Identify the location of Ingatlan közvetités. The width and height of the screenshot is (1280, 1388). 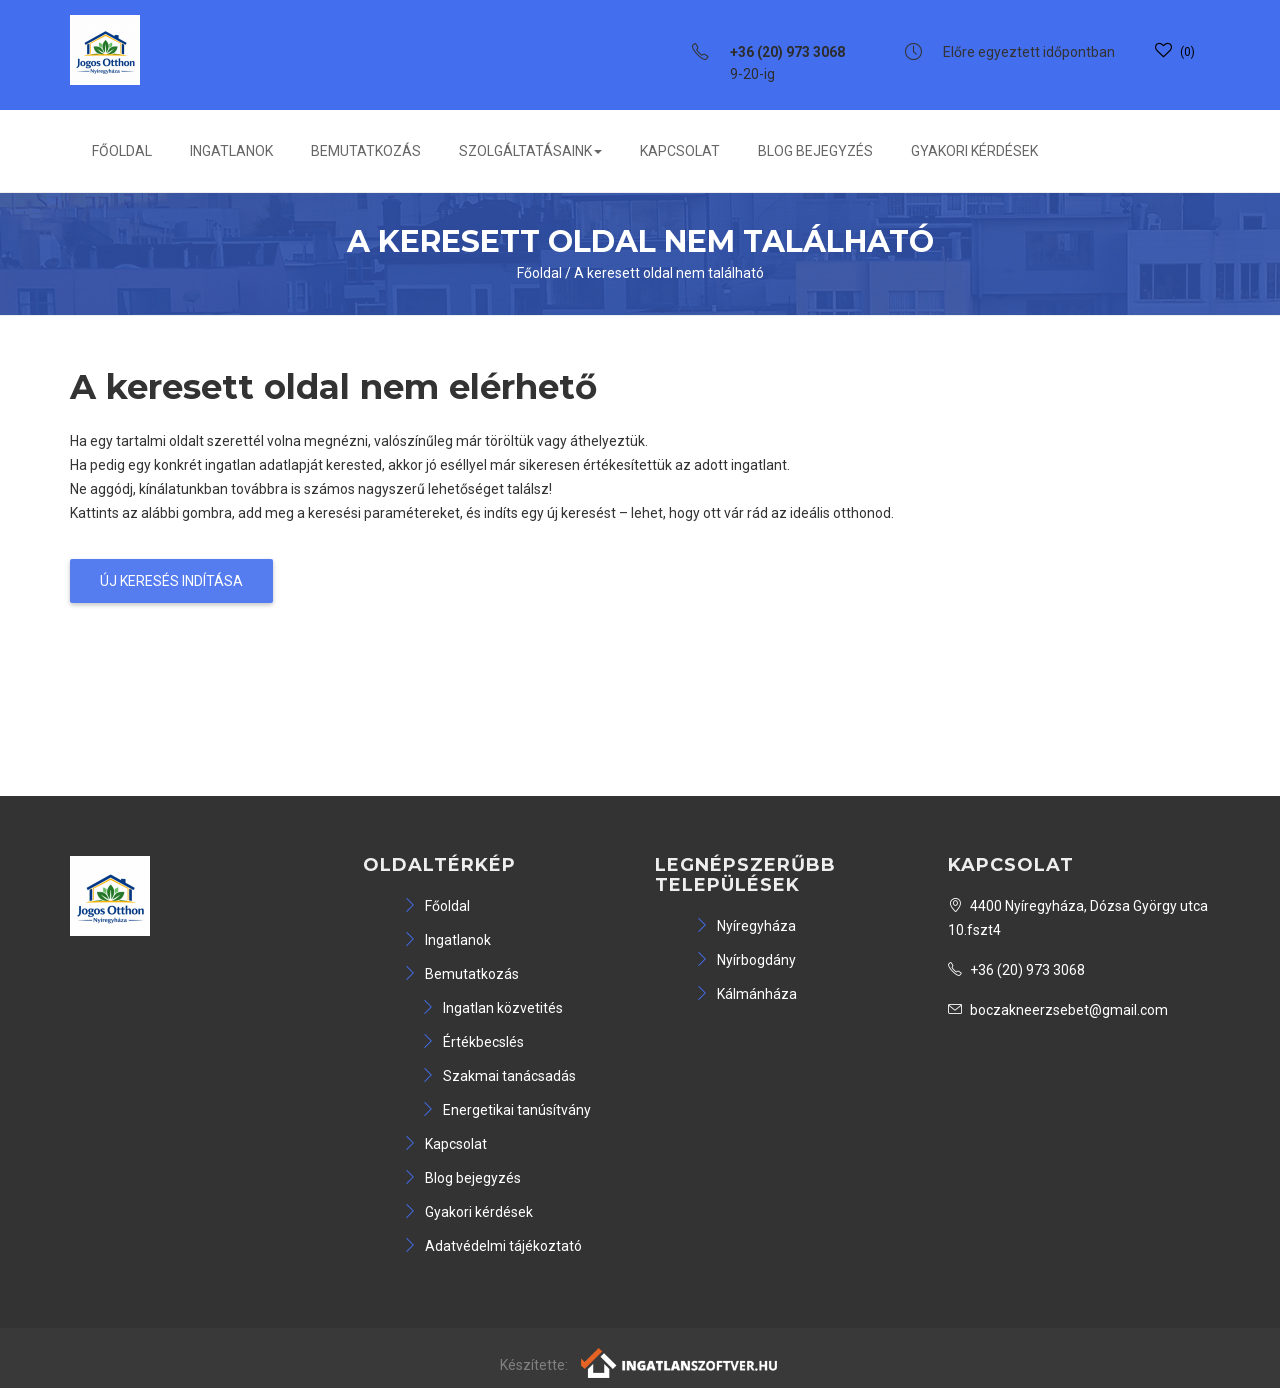
(492, 1008).